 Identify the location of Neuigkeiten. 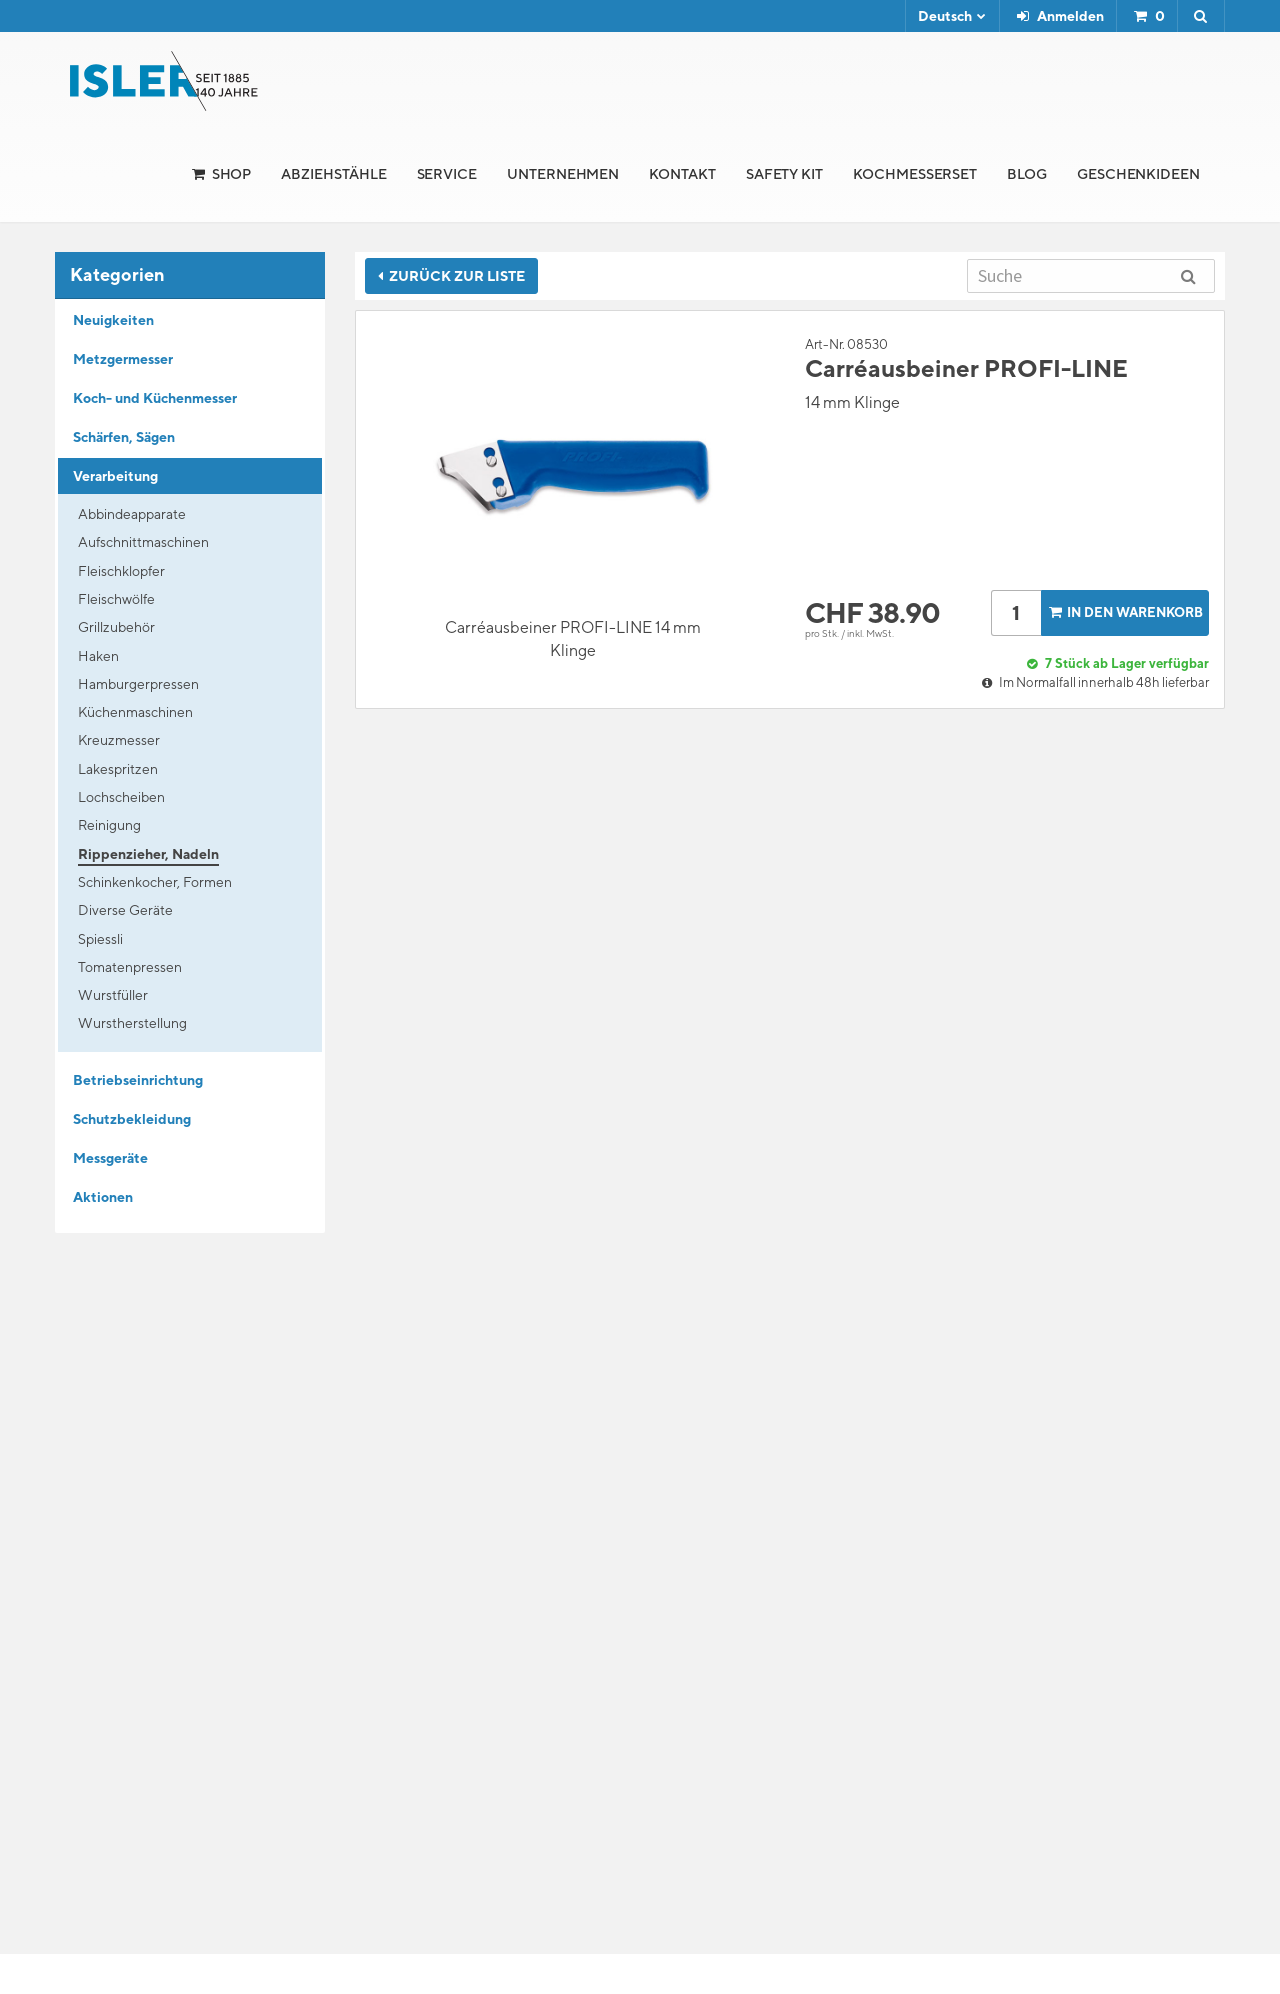
(113, 320).